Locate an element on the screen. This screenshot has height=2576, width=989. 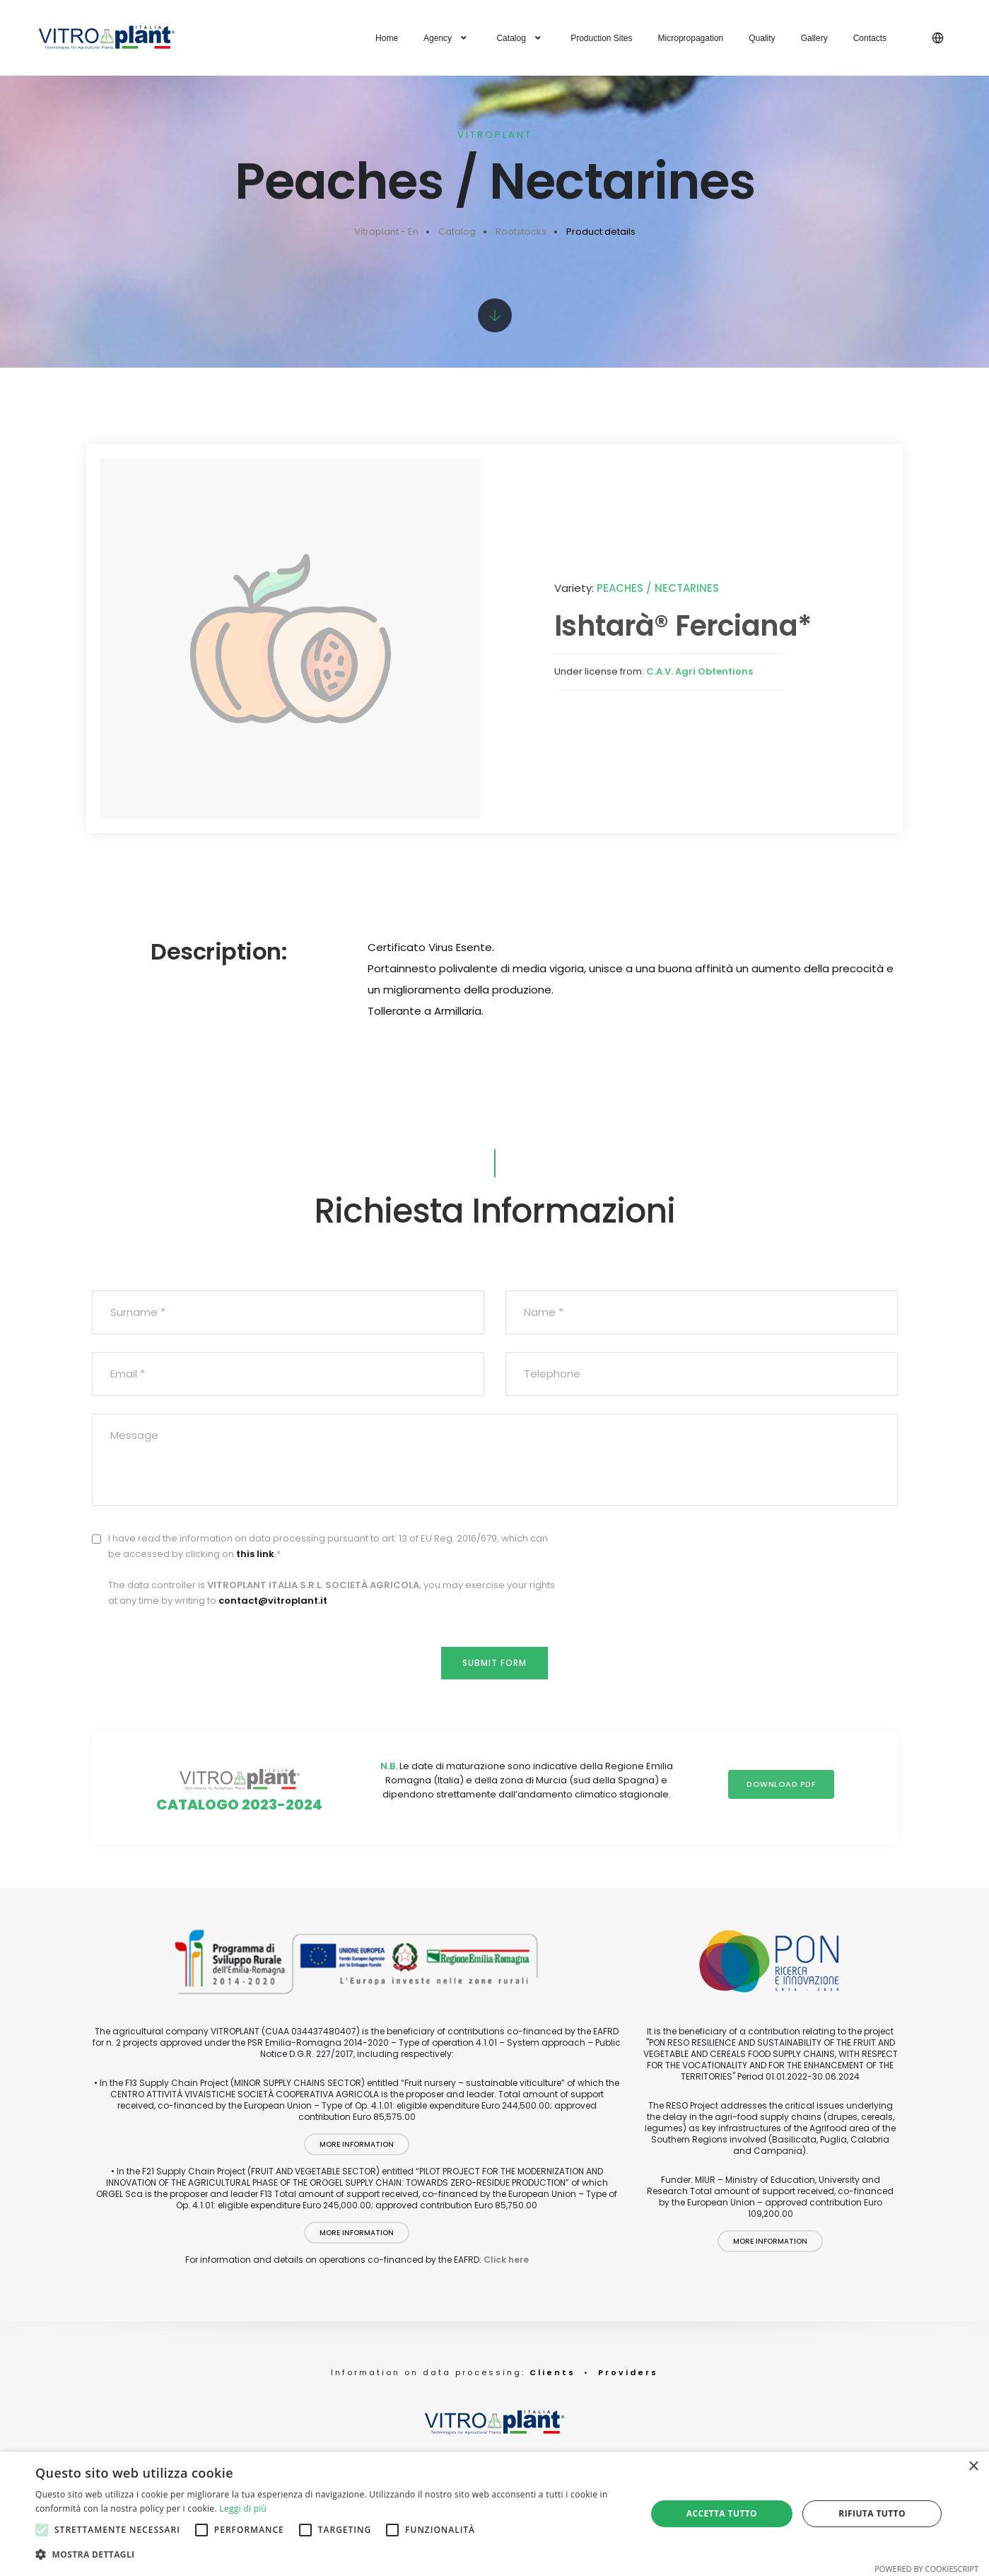
Click here is located at coordinates (506, 2276).